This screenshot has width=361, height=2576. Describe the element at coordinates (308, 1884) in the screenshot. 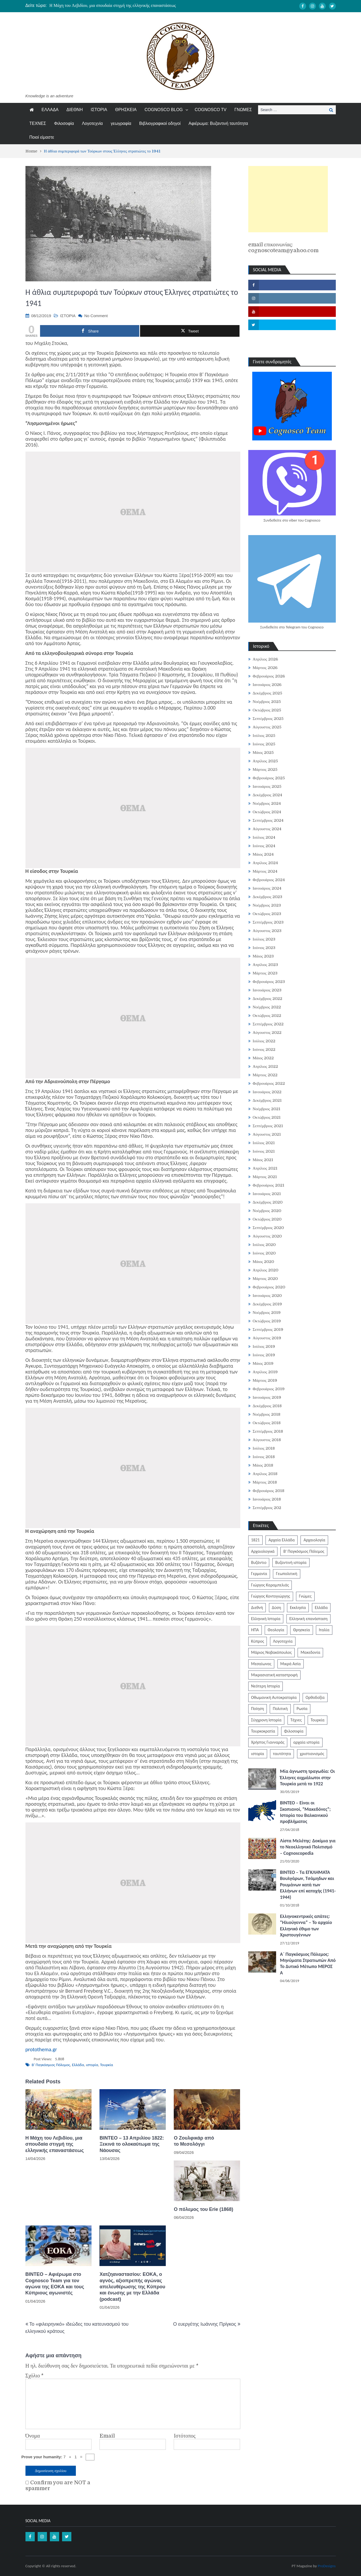

I see `ΒΙΝΤΕΟ – Τα ΕΓΚΛΗΜΑΤΑ Βουλγάρων, Τσάμηδων και Ρουμάνων κατά των Ελλήνων επί κατοχής (1941-1944)` at that location.